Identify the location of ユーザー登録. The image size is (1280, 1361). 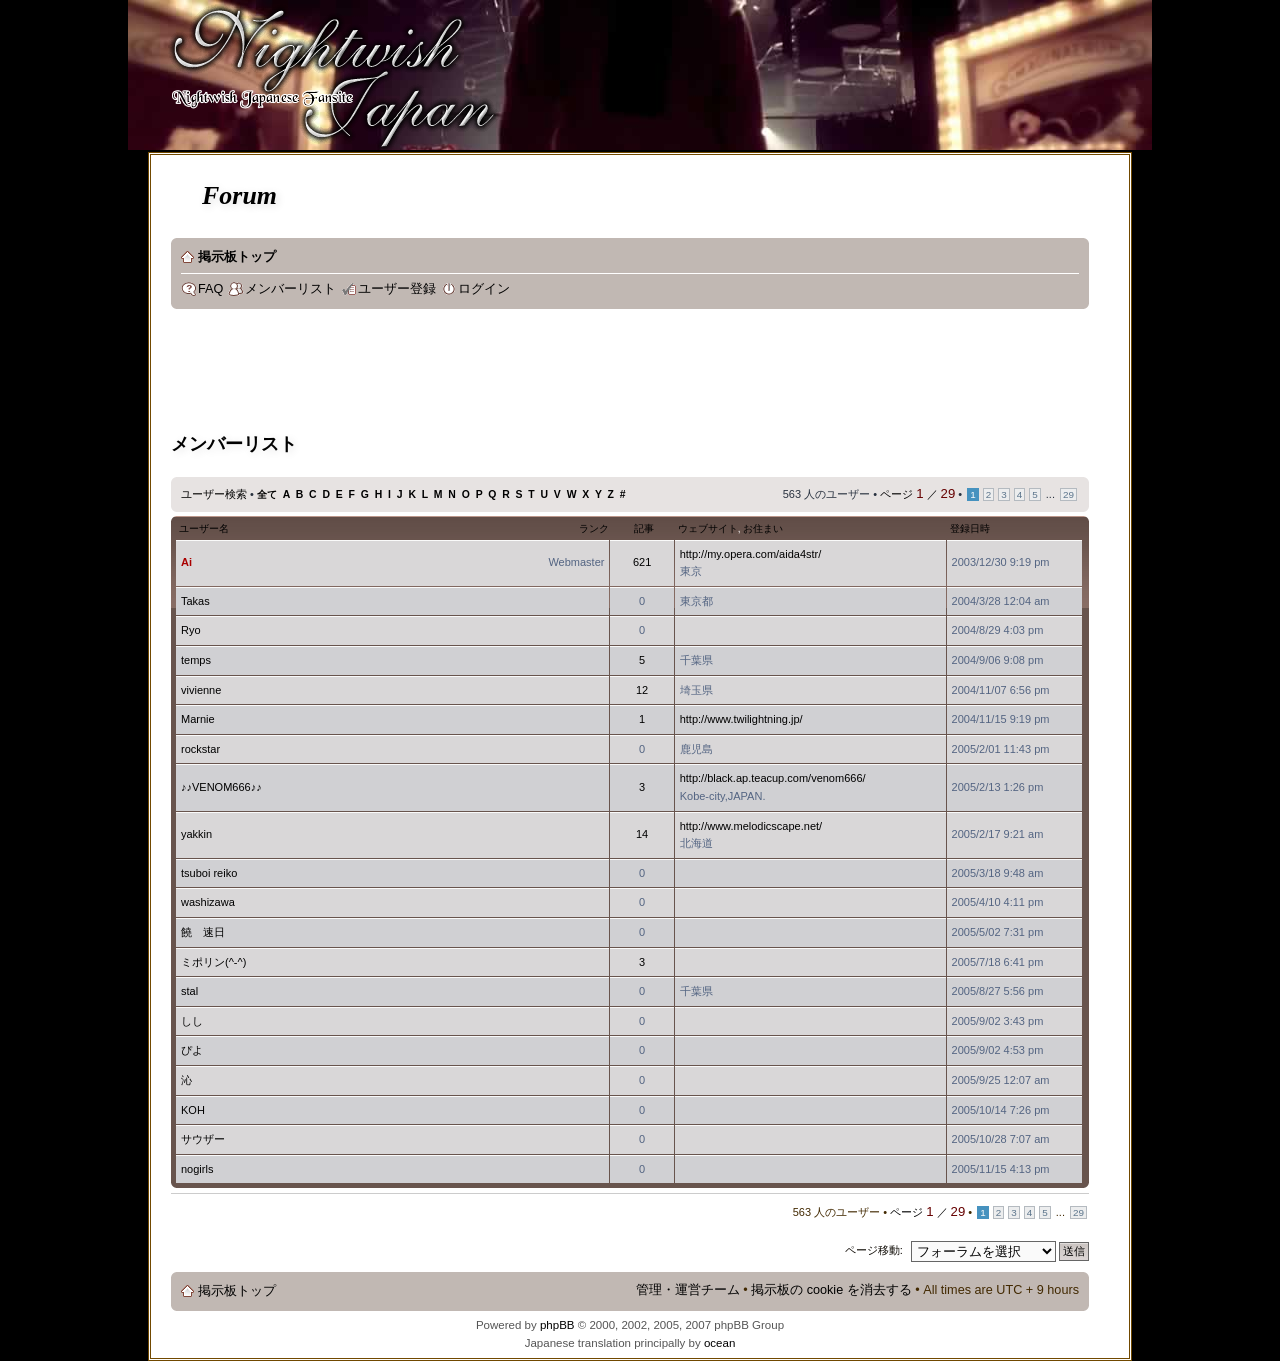
(397, 289).